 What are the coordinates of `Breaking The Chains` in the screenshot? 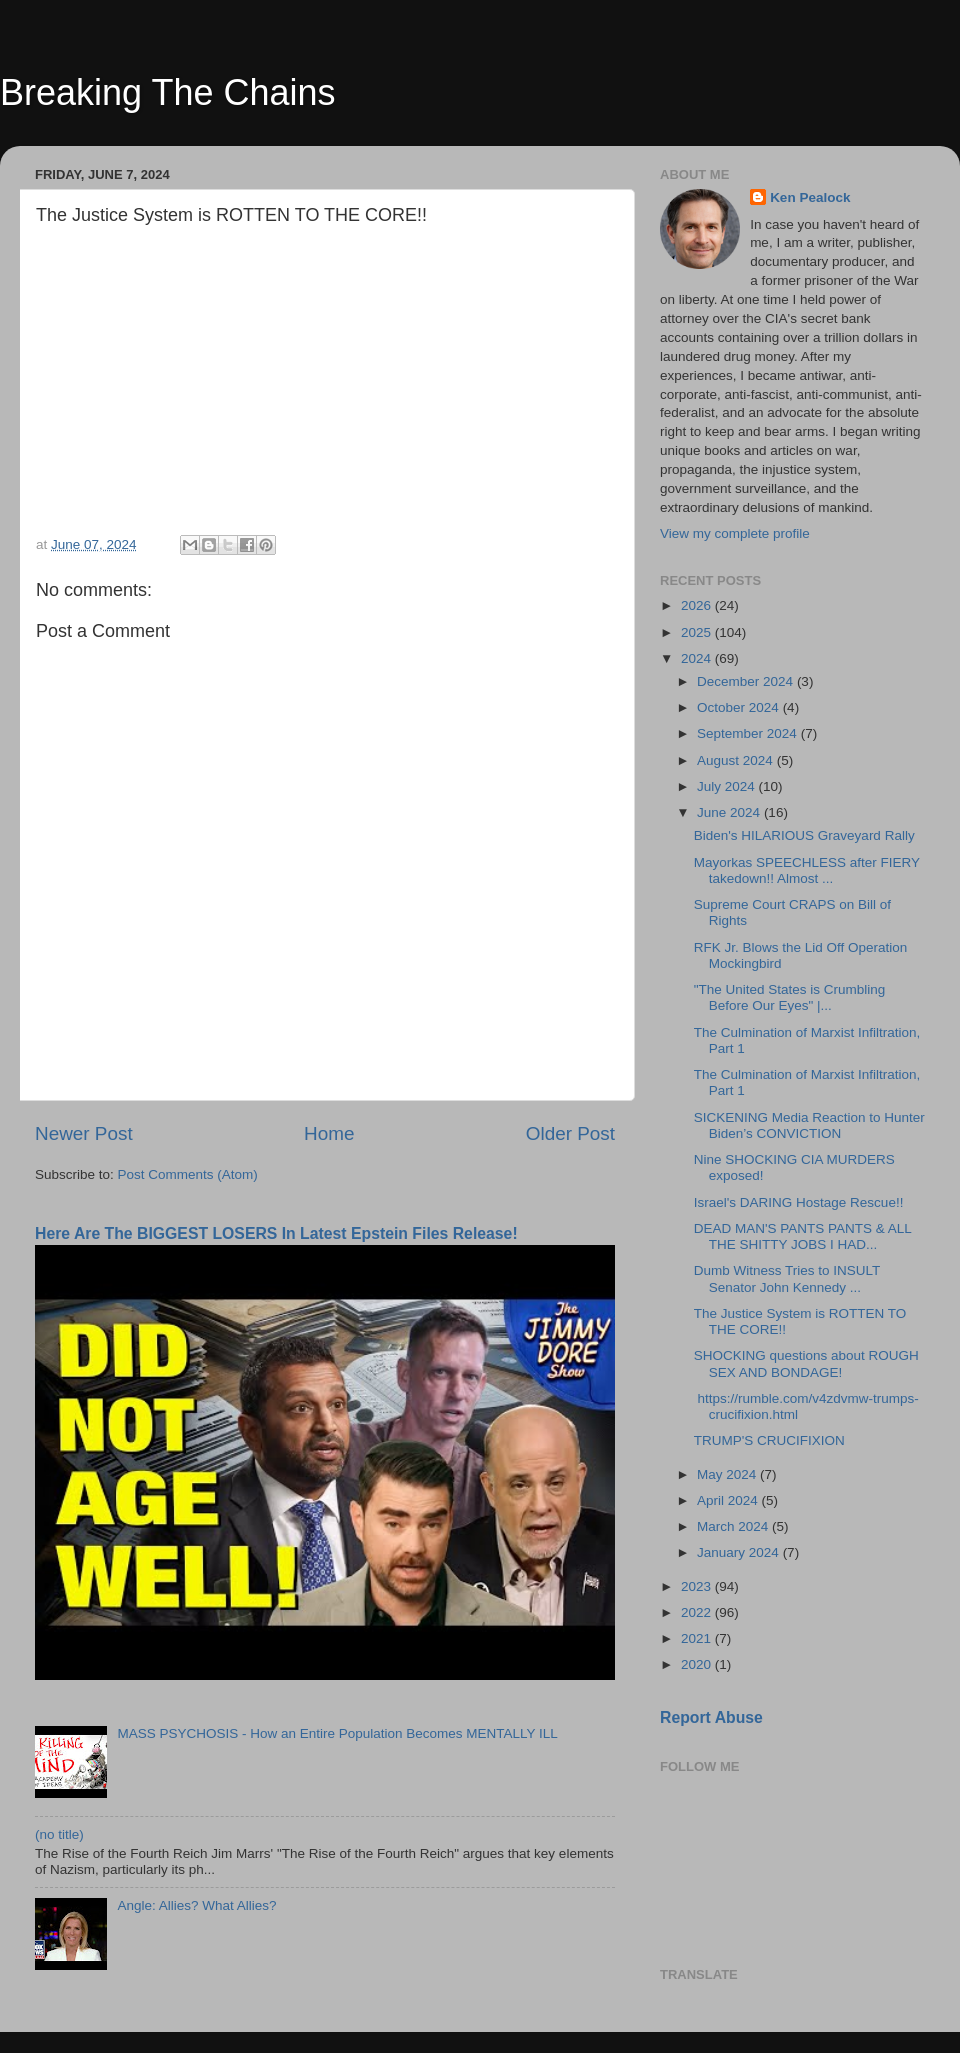 It's located at (168, 92).